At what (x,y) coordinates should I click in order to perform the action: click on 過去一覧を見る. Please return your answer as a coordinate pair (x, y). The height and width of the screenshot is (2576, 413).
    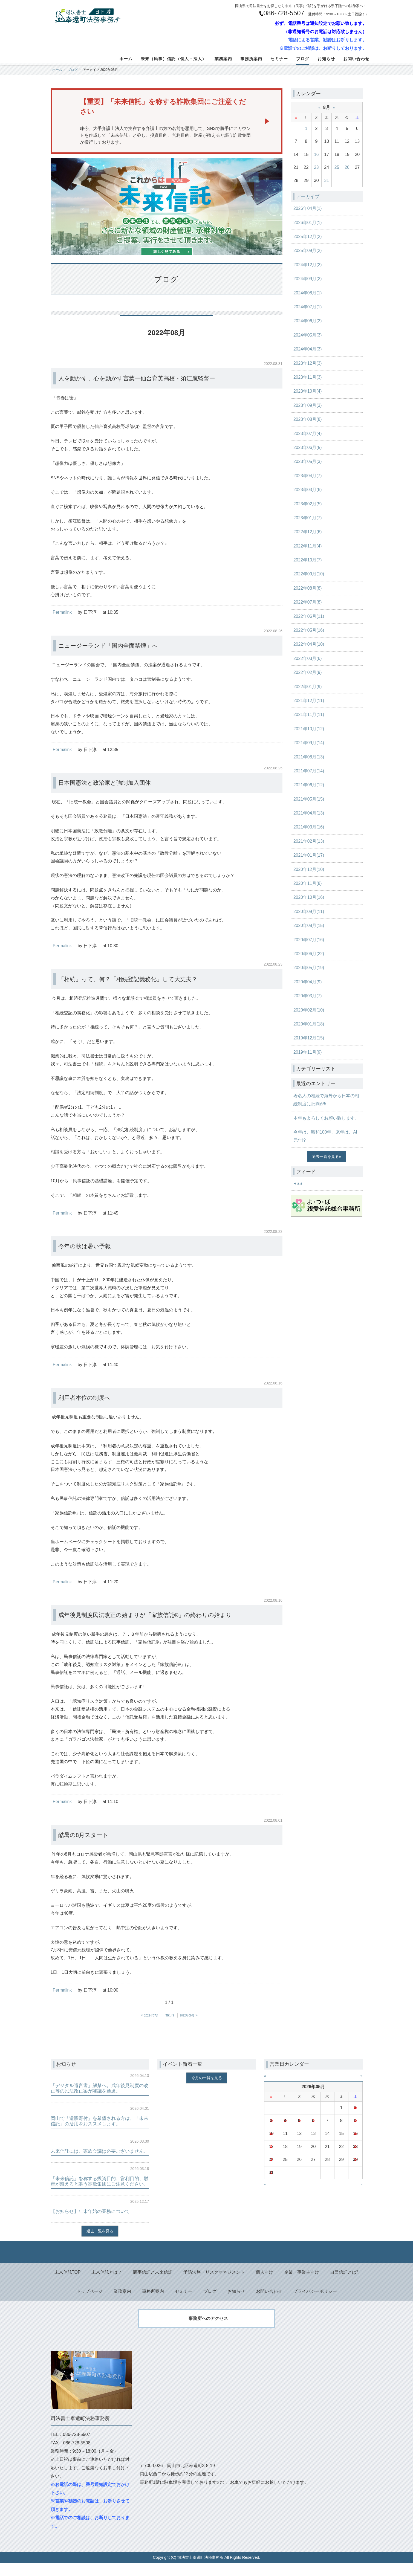
    Looking at the image, I should click on (325, 1156).